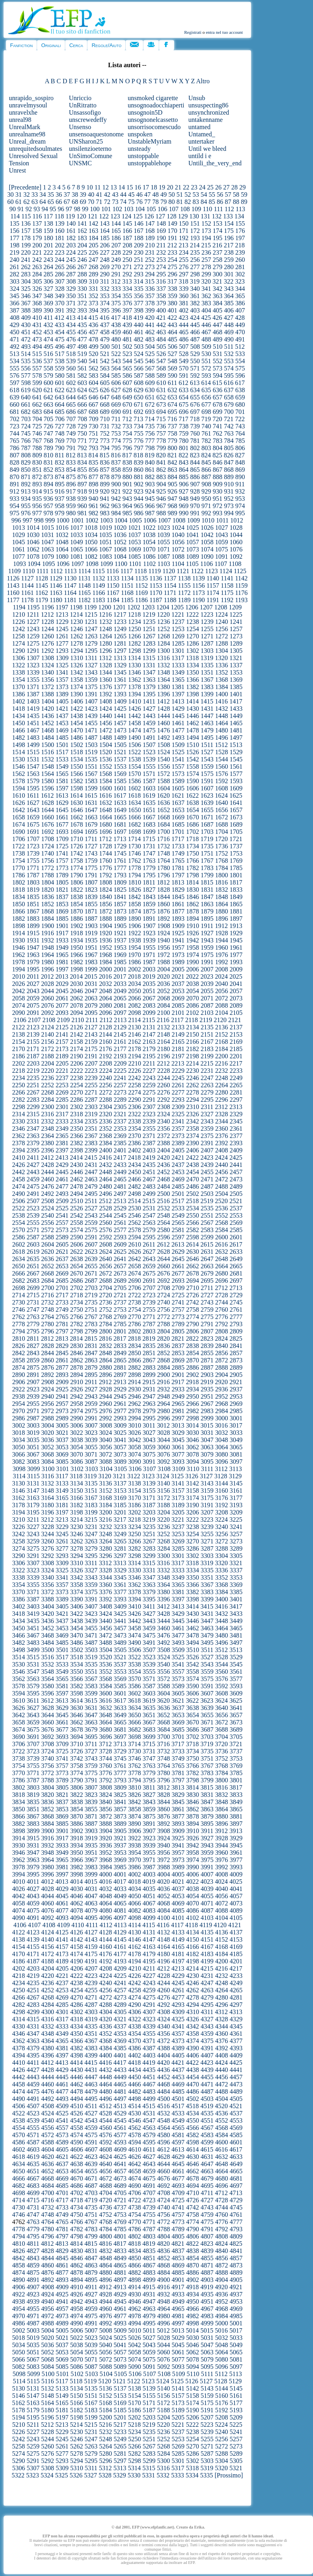 The height and width of the screenshot is (2576, 313). I want to click on 3374, so click(76, 1591).